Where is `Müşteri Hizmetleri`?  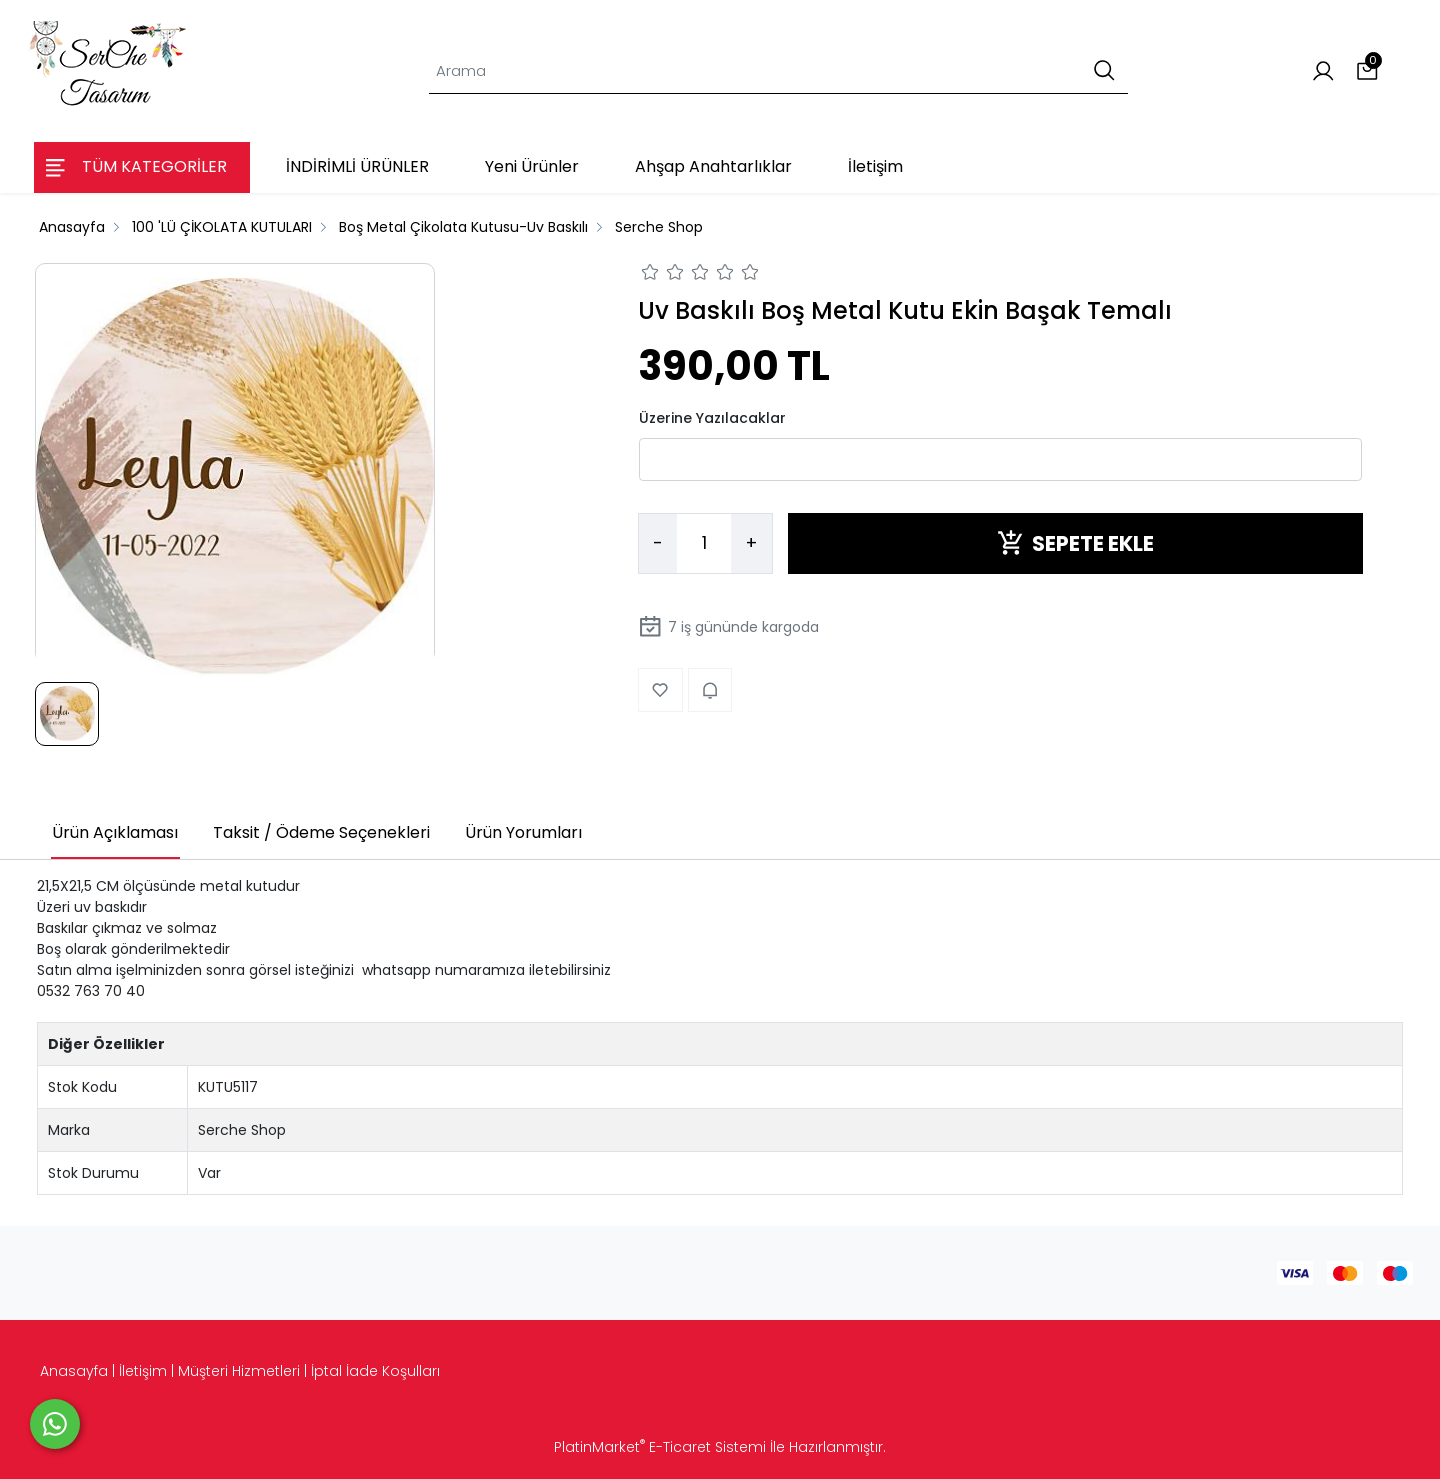 Müşteri Hizmetleri is located at coordinates (239, 1371).